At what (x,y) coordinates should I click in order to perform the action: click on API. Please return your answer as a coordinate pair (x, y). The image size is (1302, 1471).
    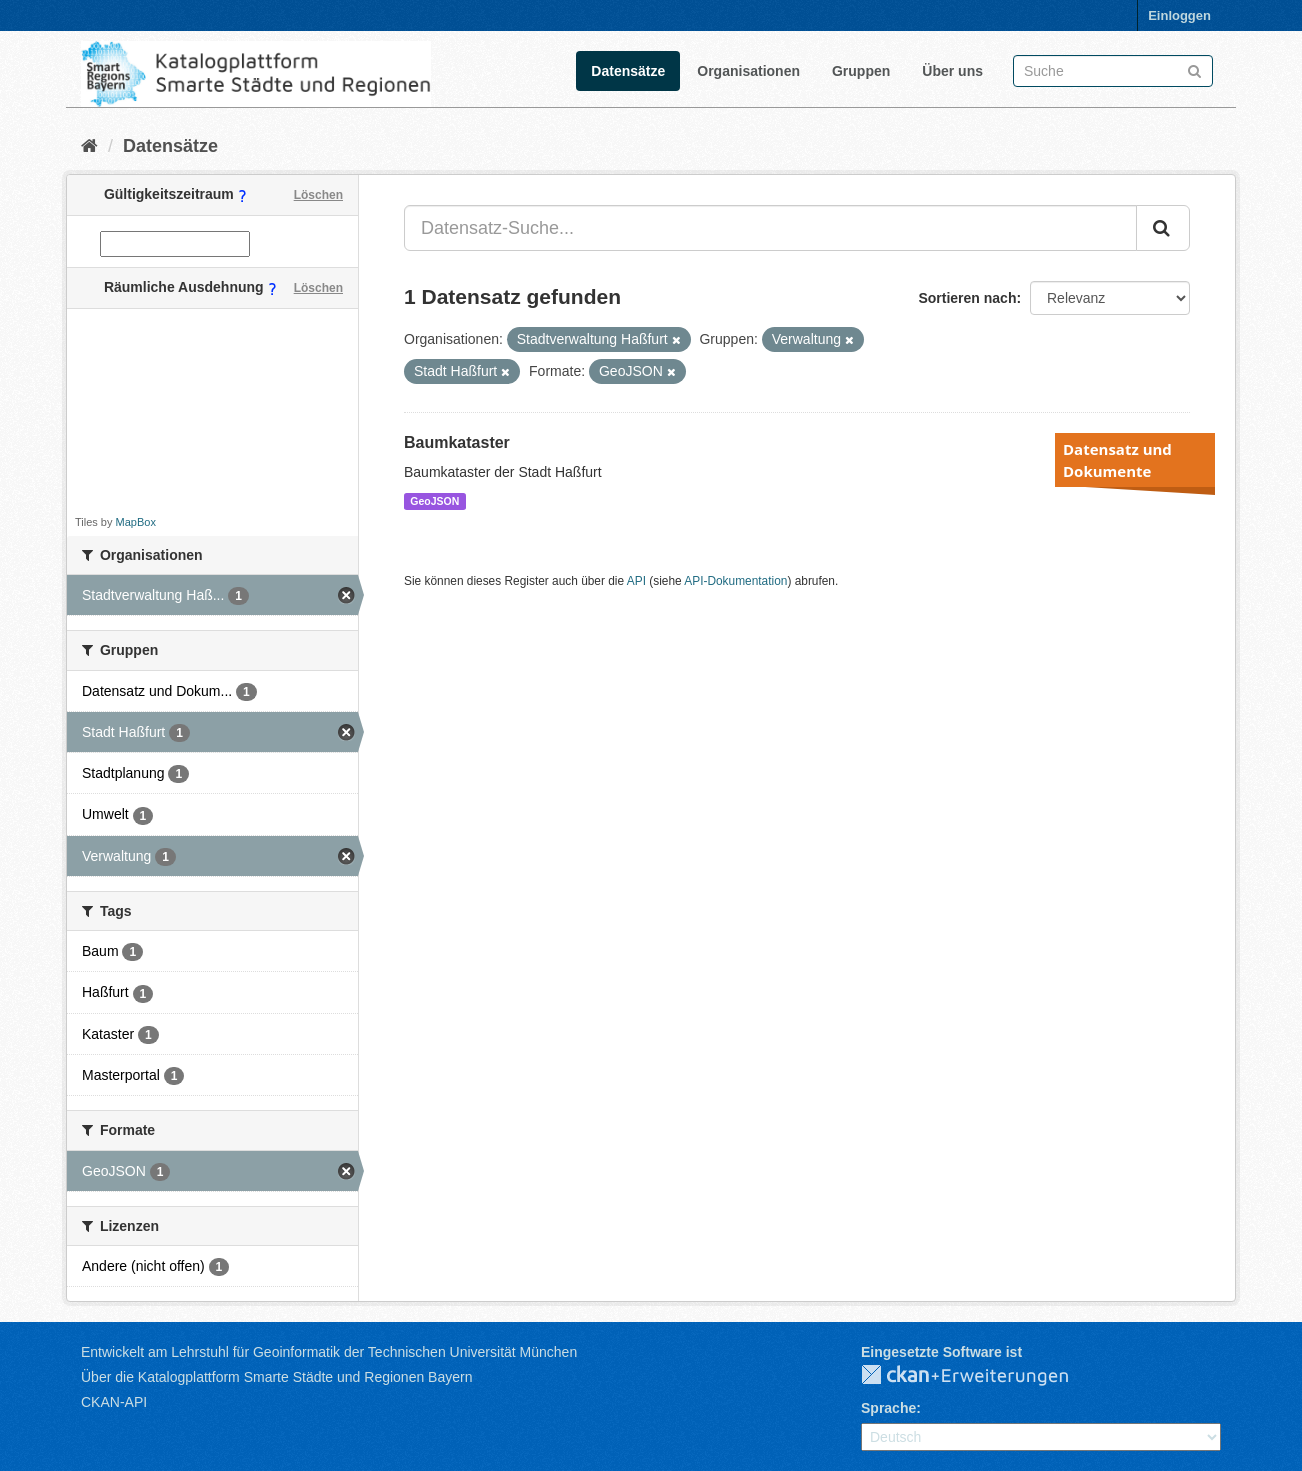
    Looking at the image, I should click on (636, 581).